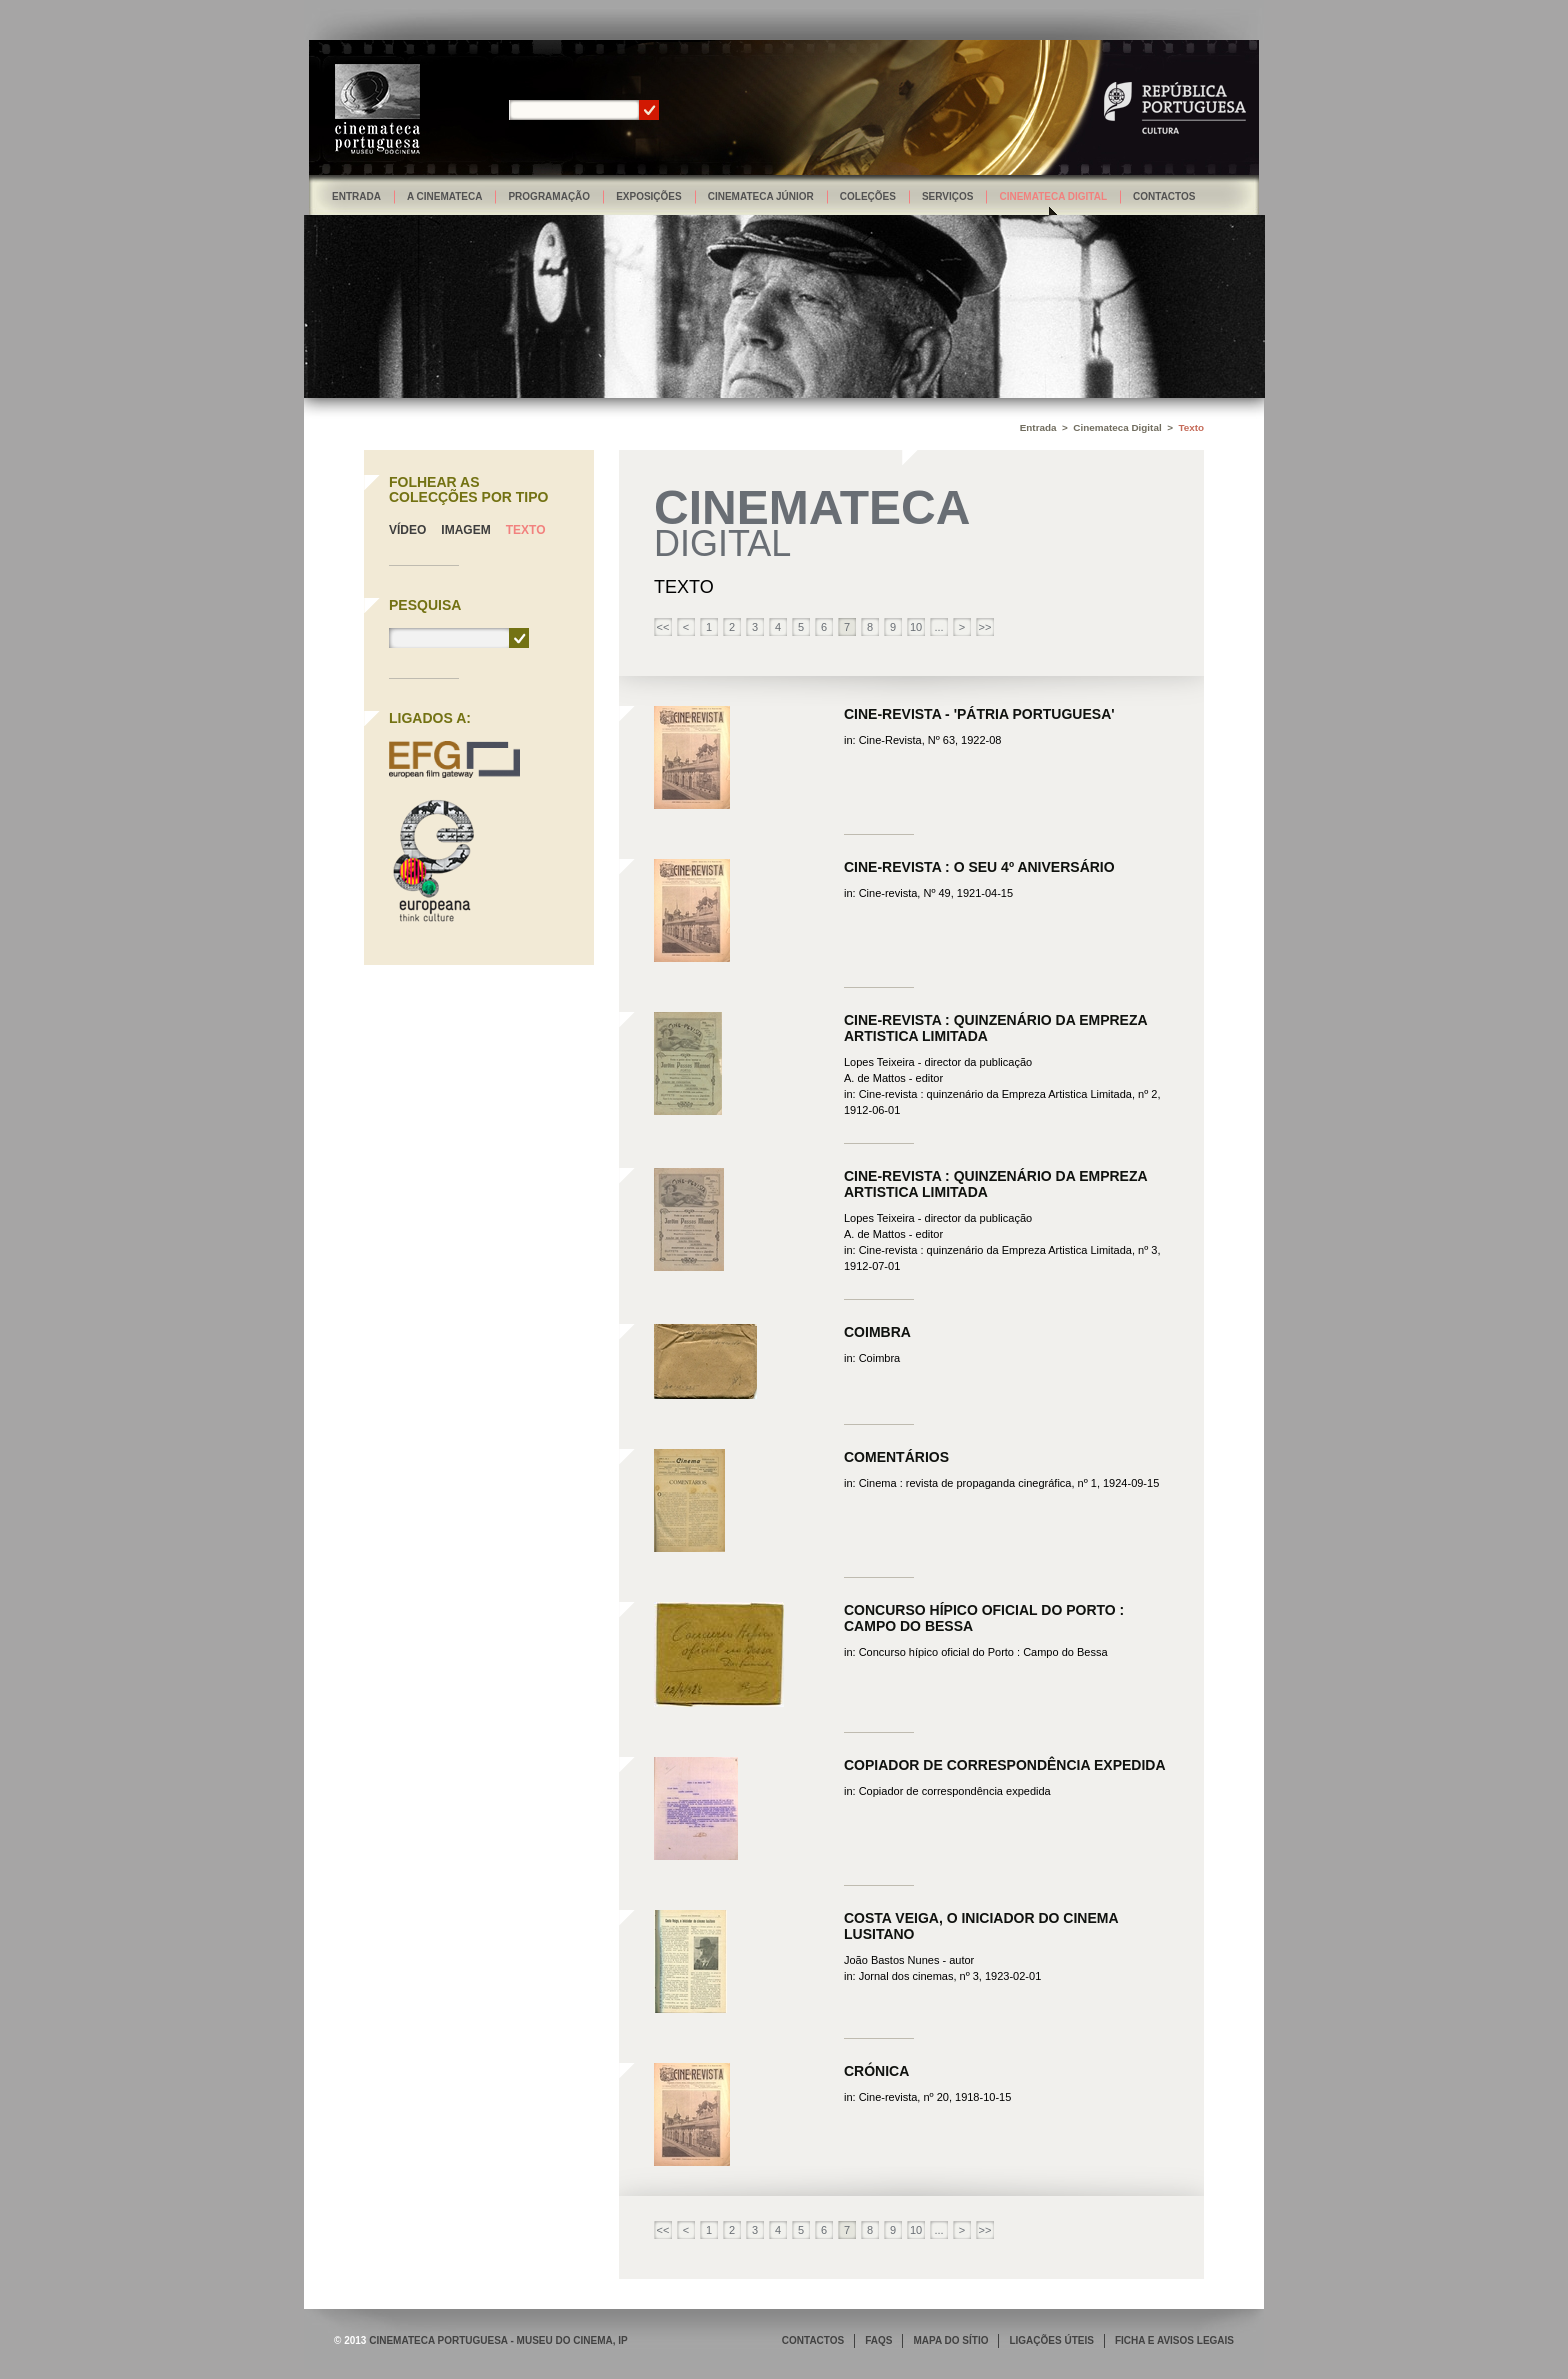 The image size is (1568, 2379). I want to click on >>, so click(985, 627).